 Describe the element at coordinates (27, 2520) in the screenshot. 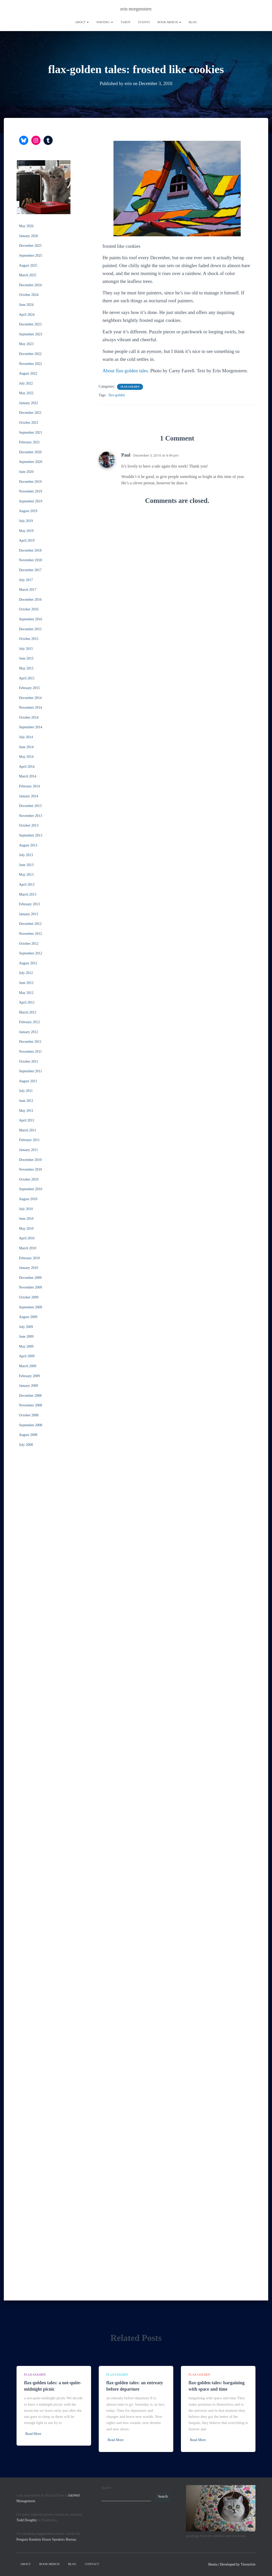

I see `Todd Doughty` at that location.